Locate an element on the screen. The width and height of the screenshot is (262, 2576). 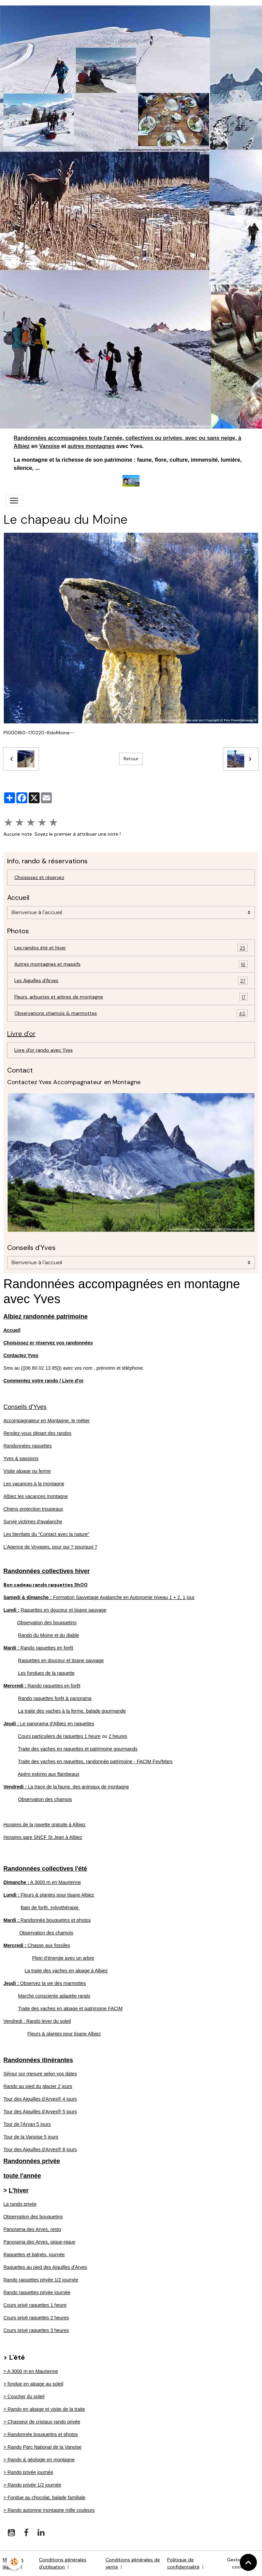
Accompagnateur en Montagne, le métier is located at coordinates (46, 1420).